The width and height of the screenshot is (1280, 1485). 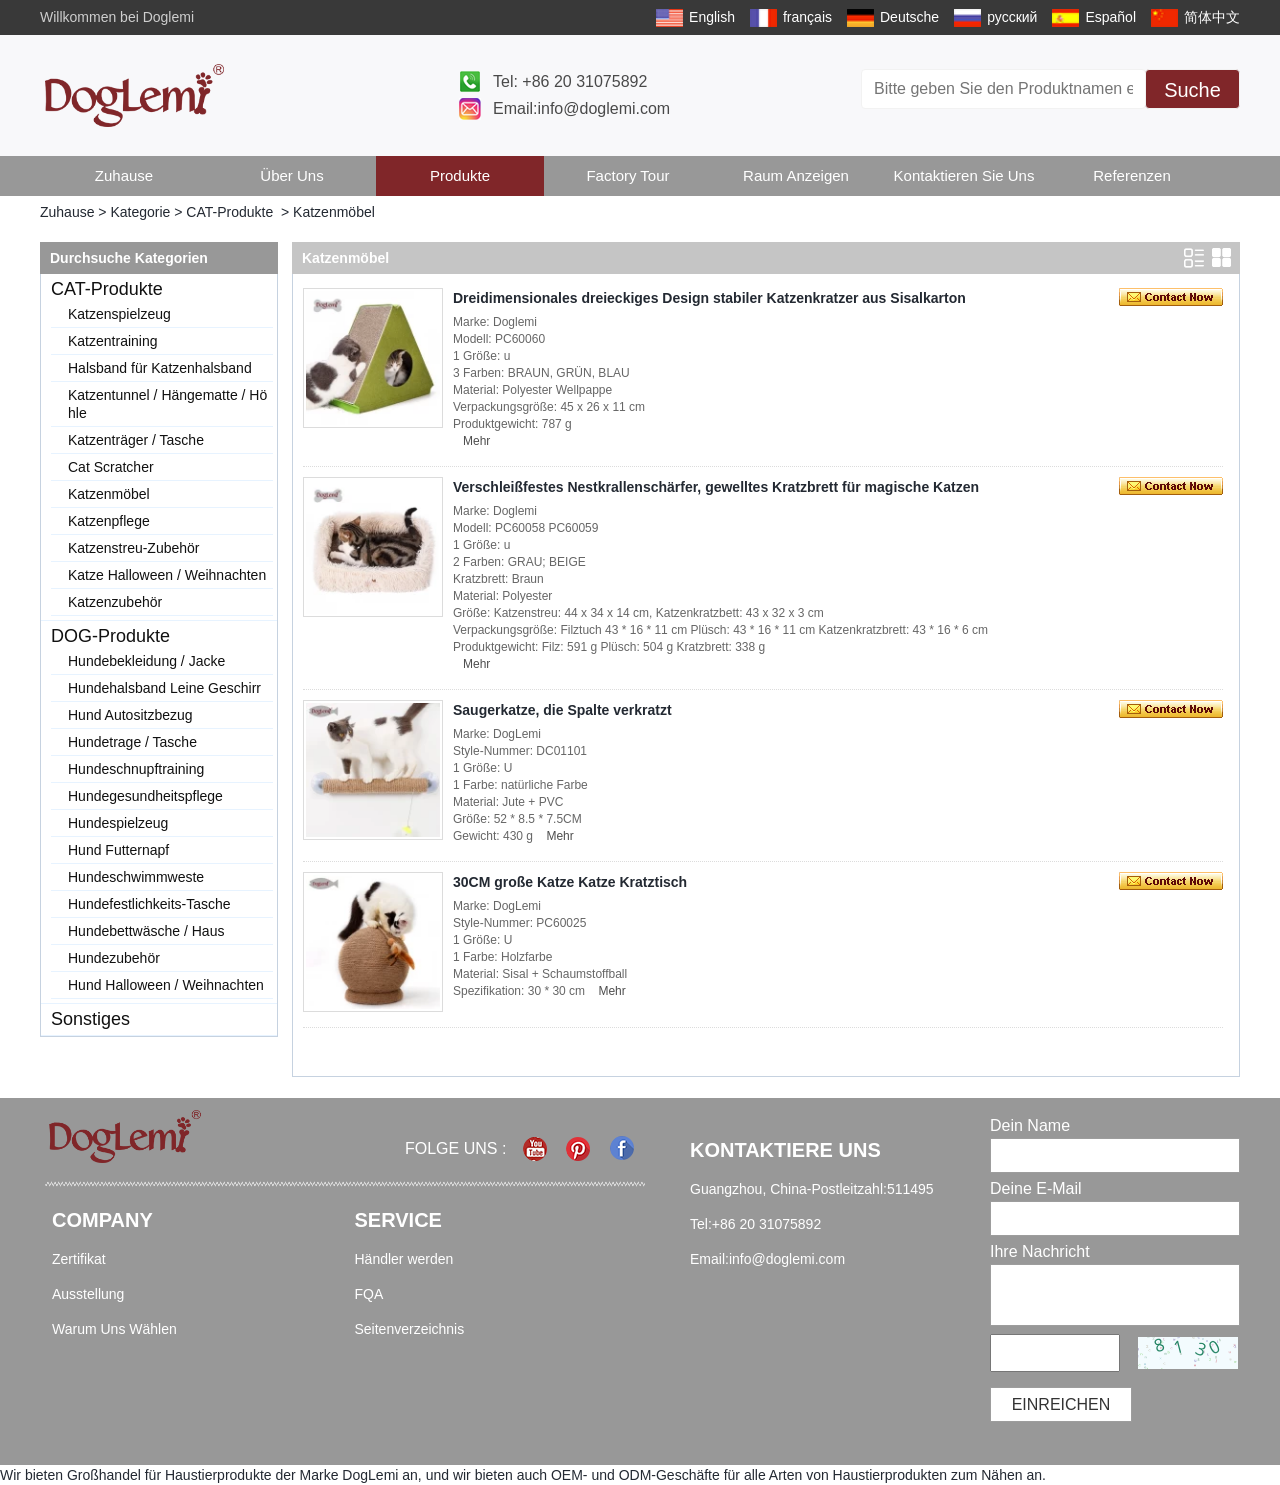 What do you see at coordinates (369, 1294) in the screenshot?
I see `FQA` at bounding box center [369, 1294].